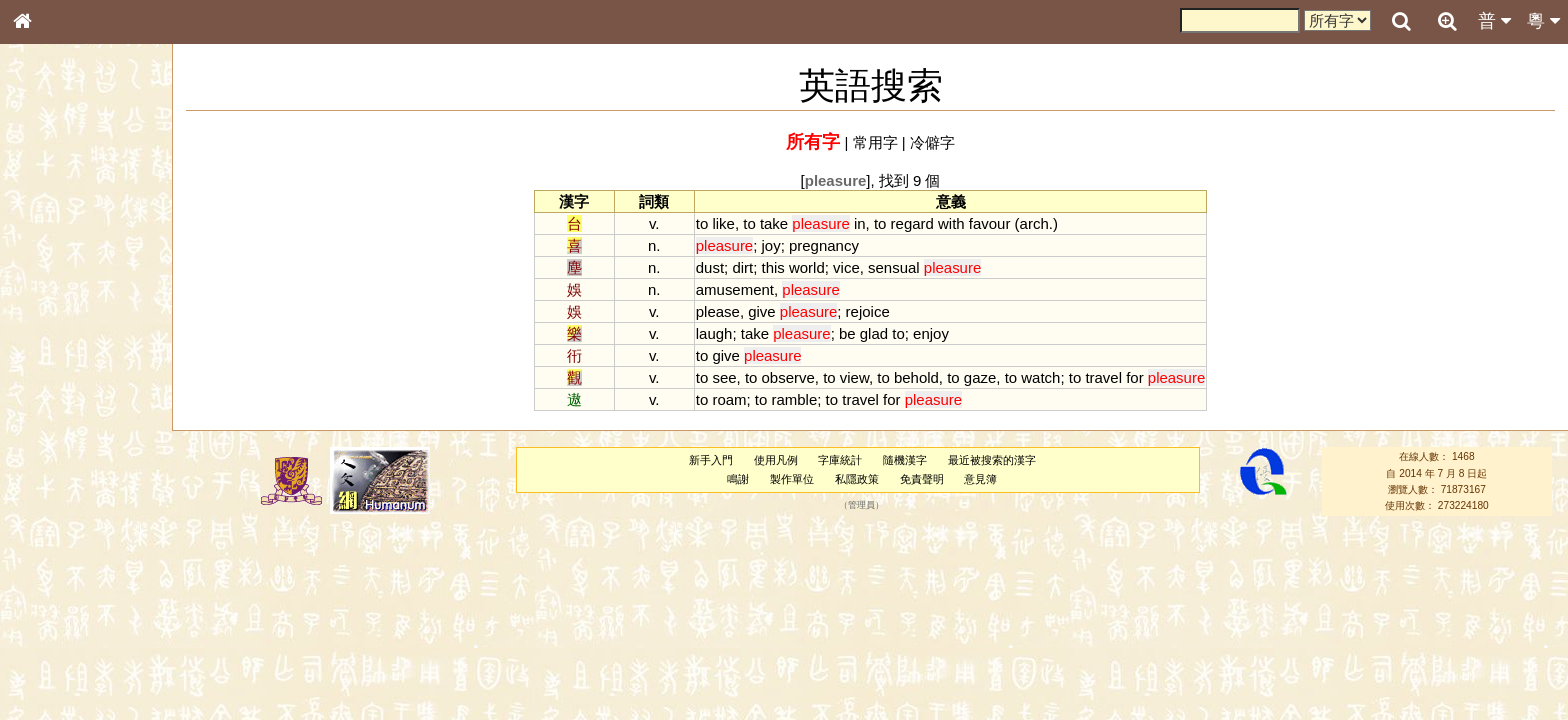  I want to click on 普通話音節表, so click(61, 544).